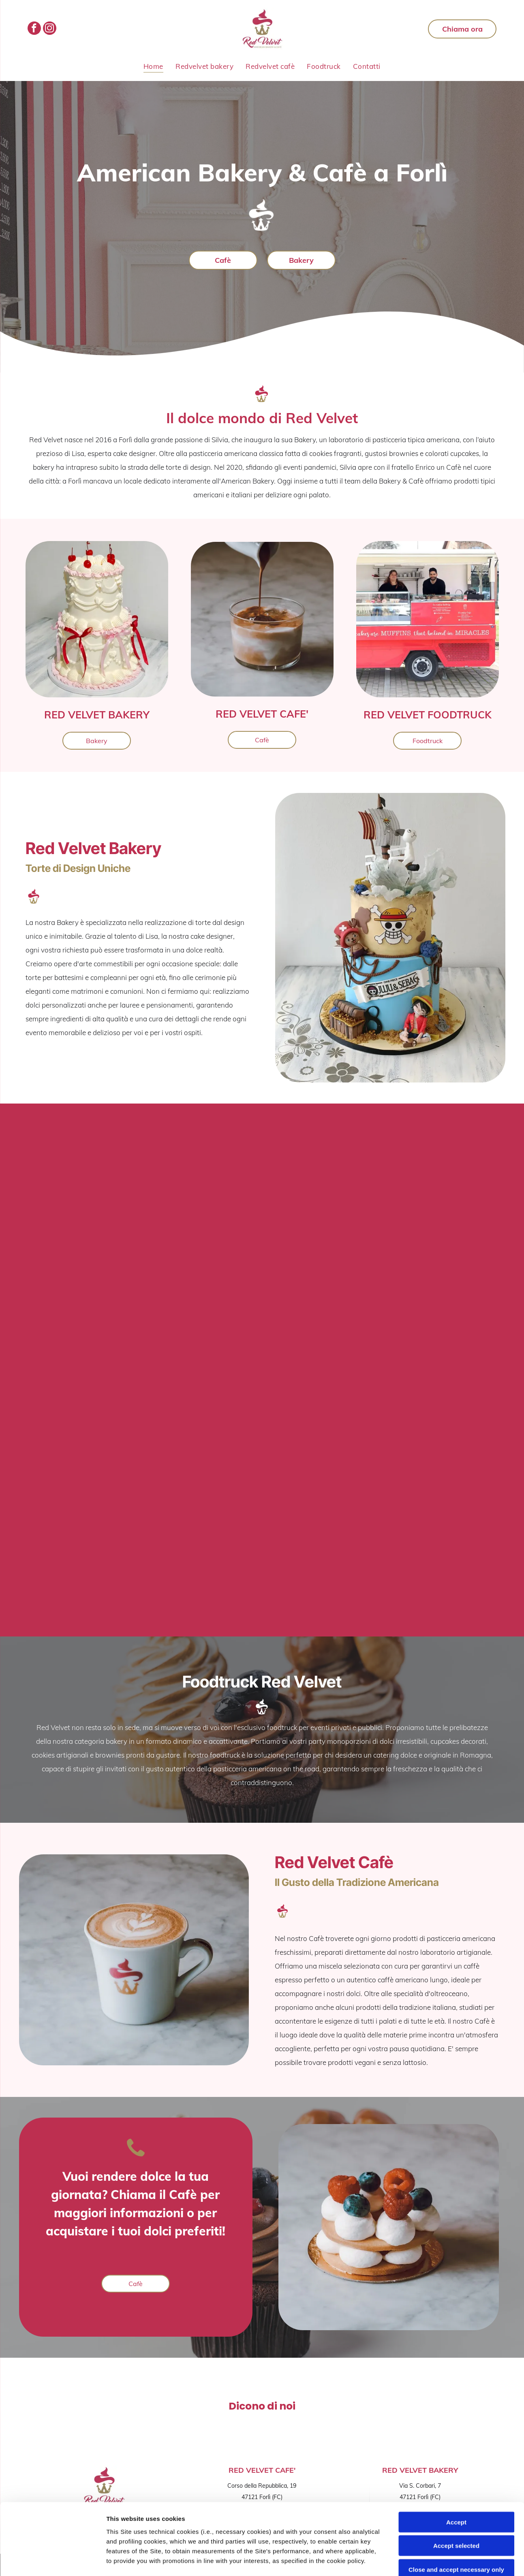 This screenshot has width=524, height=2576. Describe the element at coordinates (456, 2474) in the screenshot. I see `Accept selected` at that location.